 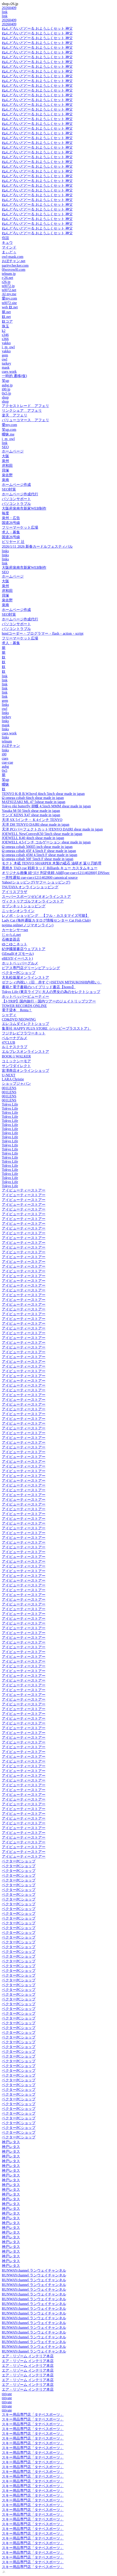 What do you see at coordinates (10, 1104) in the screenshot?
I see `Tokyo Life` at bounding box center [10, 1104].